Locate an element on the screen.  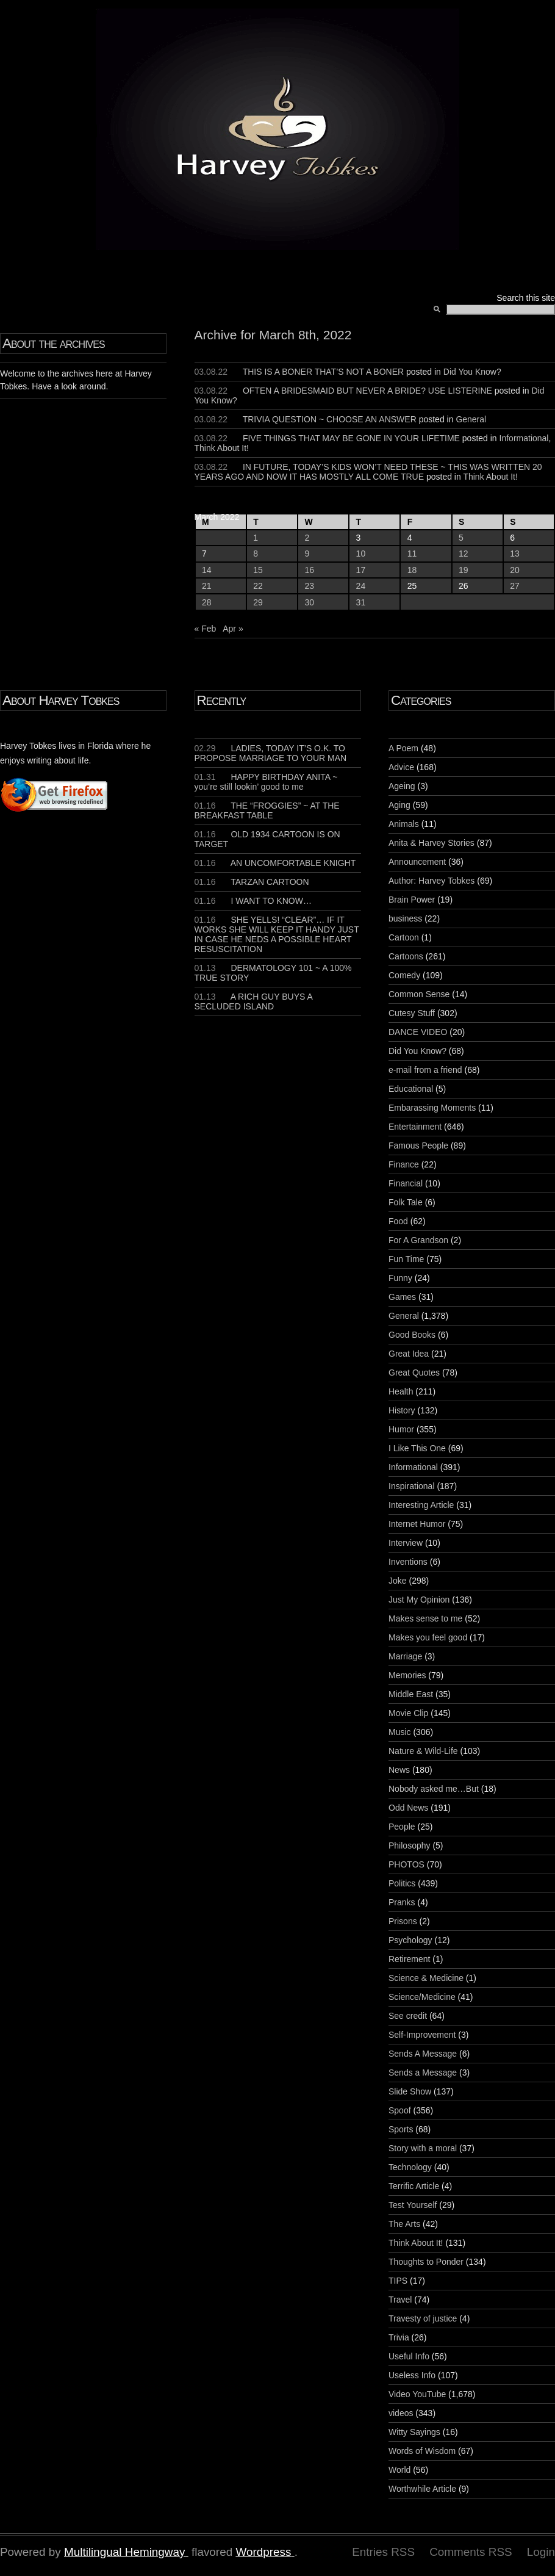
videos is located at coordinates (401, 2413).